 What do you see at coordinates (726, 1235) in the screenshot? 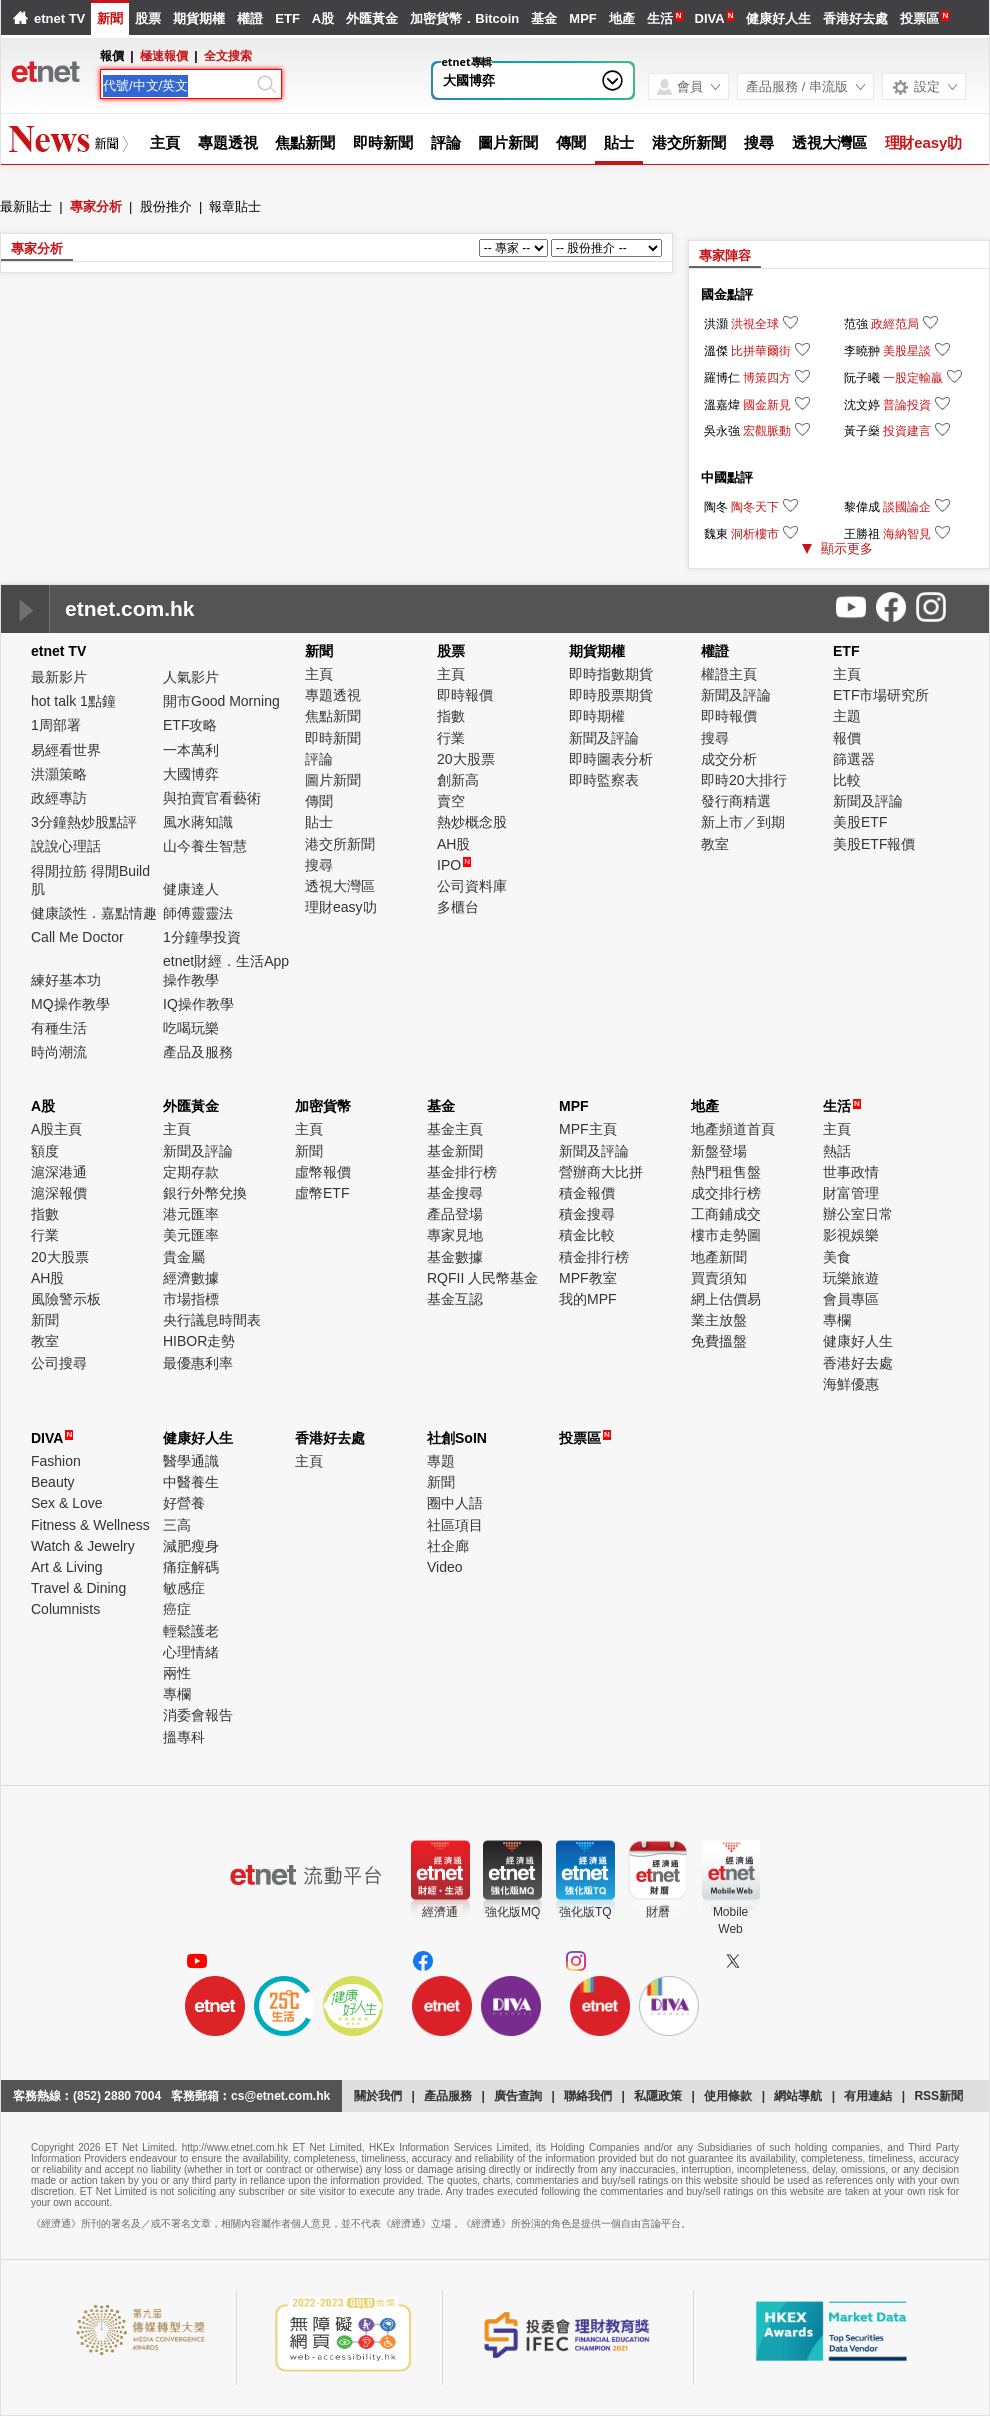
I see `樓市走勢圖` at bounding box center [726, 1235].